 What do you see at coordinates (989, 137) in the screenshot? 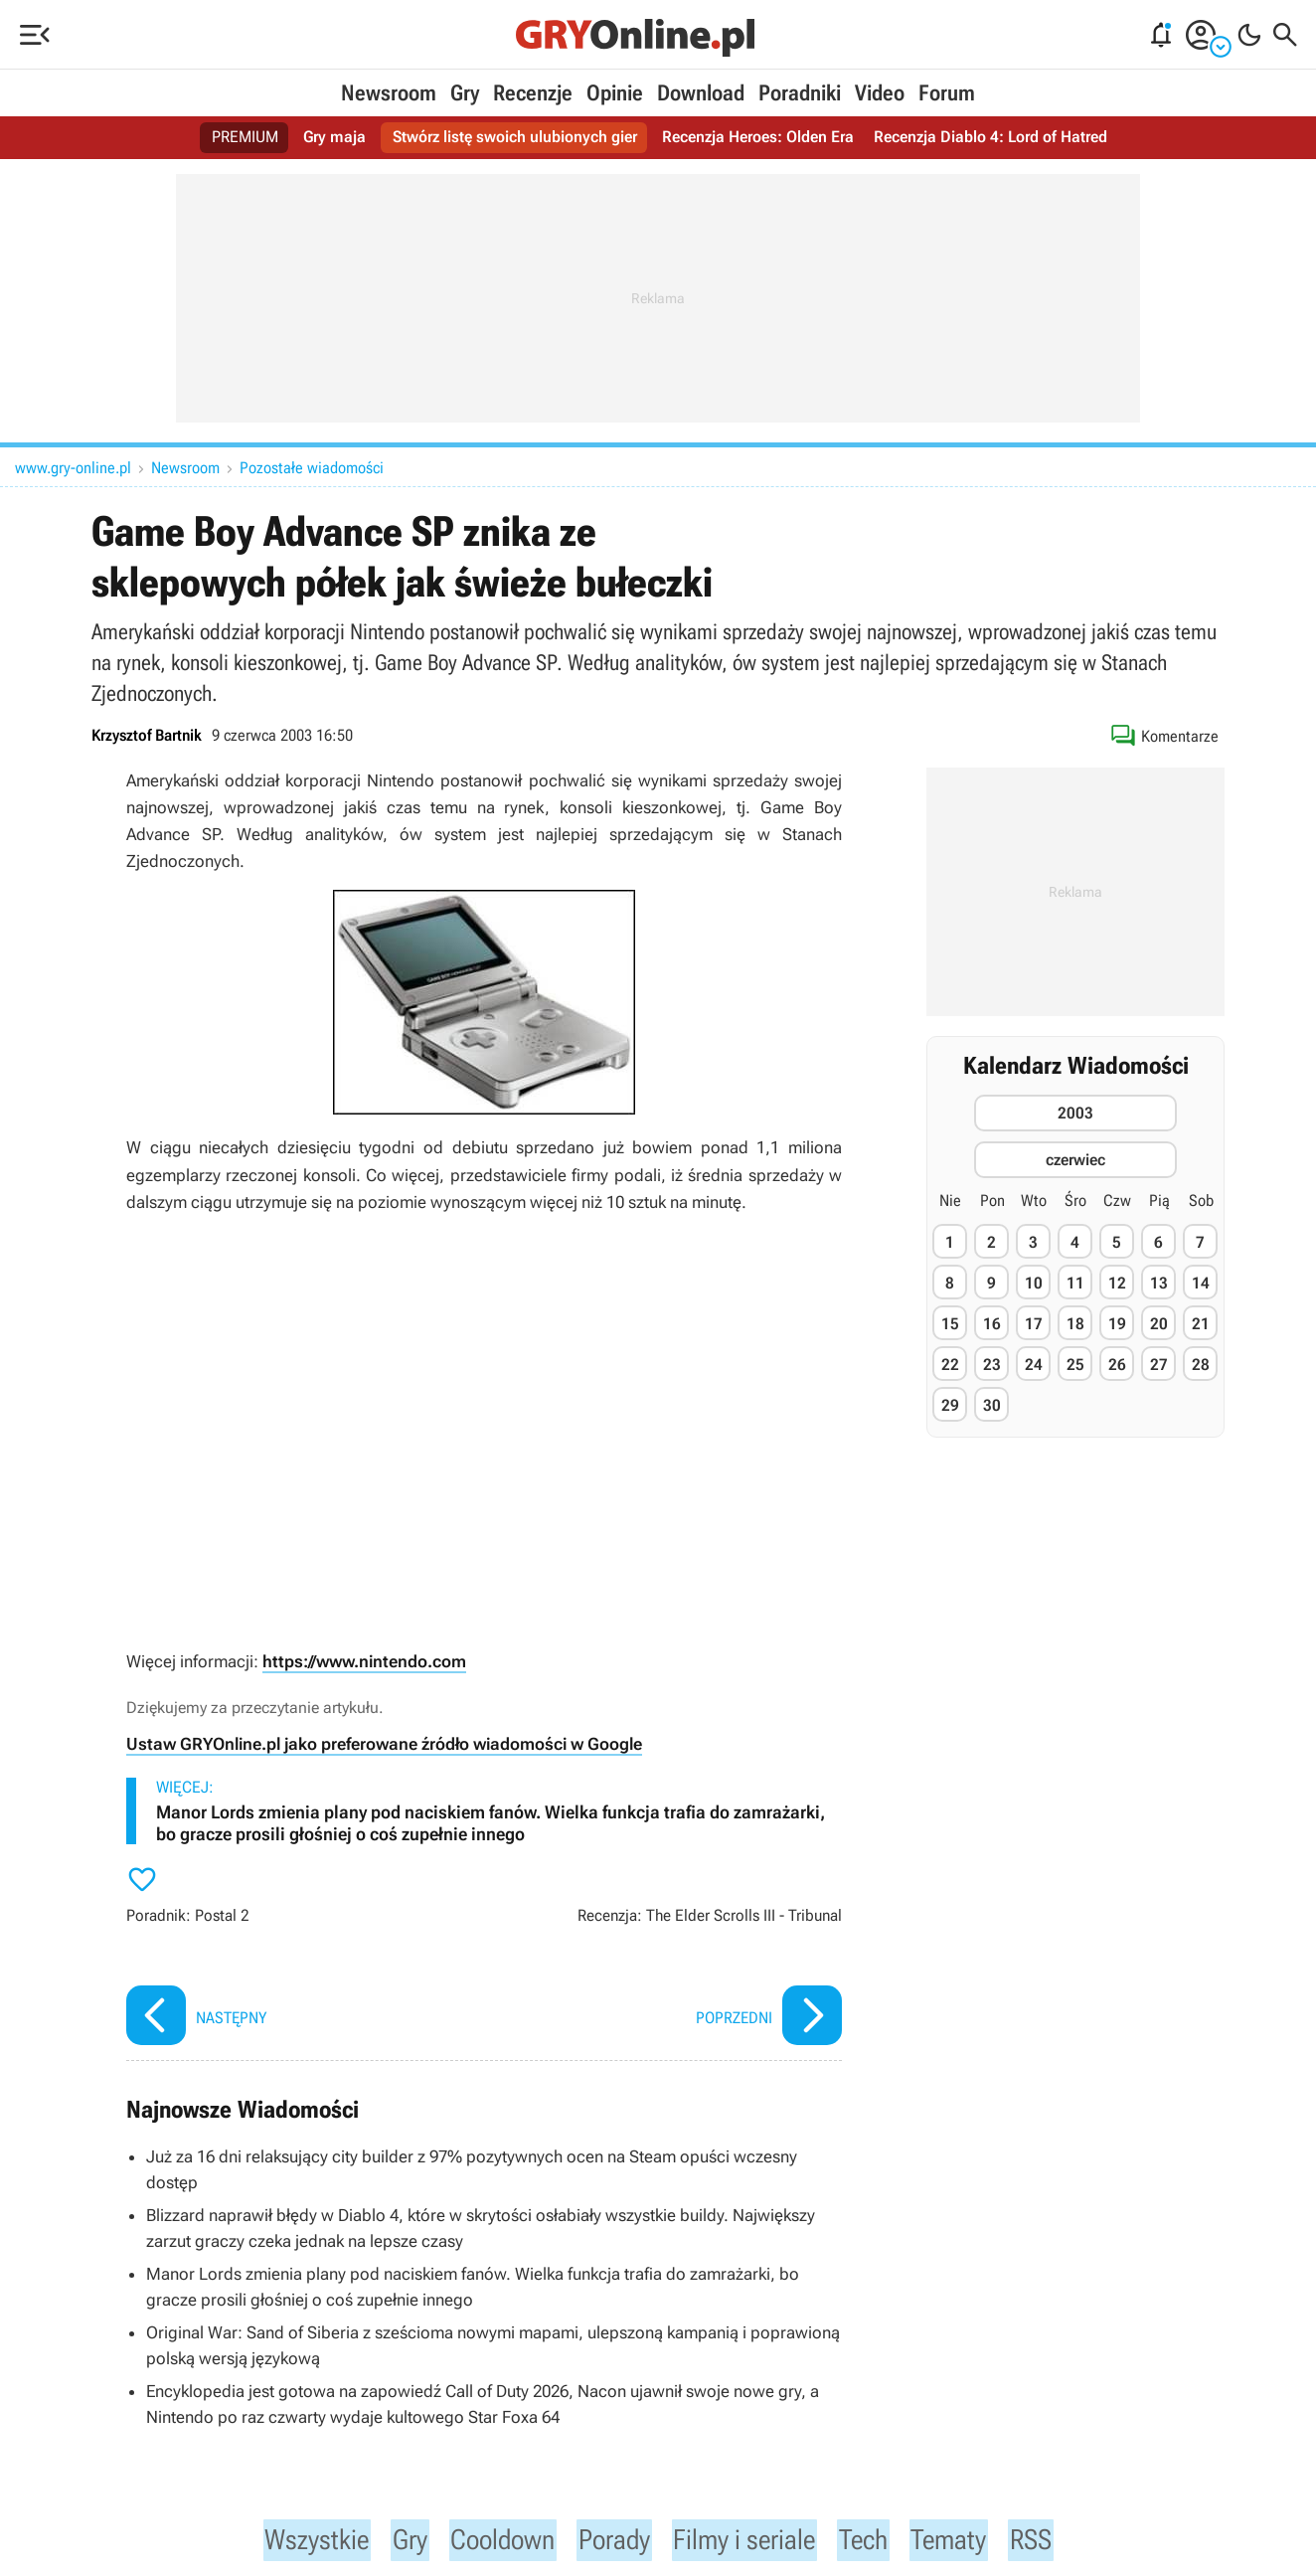
I see `Recenzja Diablo 4: Lord of Hatred` at bounding box center [989, 137].